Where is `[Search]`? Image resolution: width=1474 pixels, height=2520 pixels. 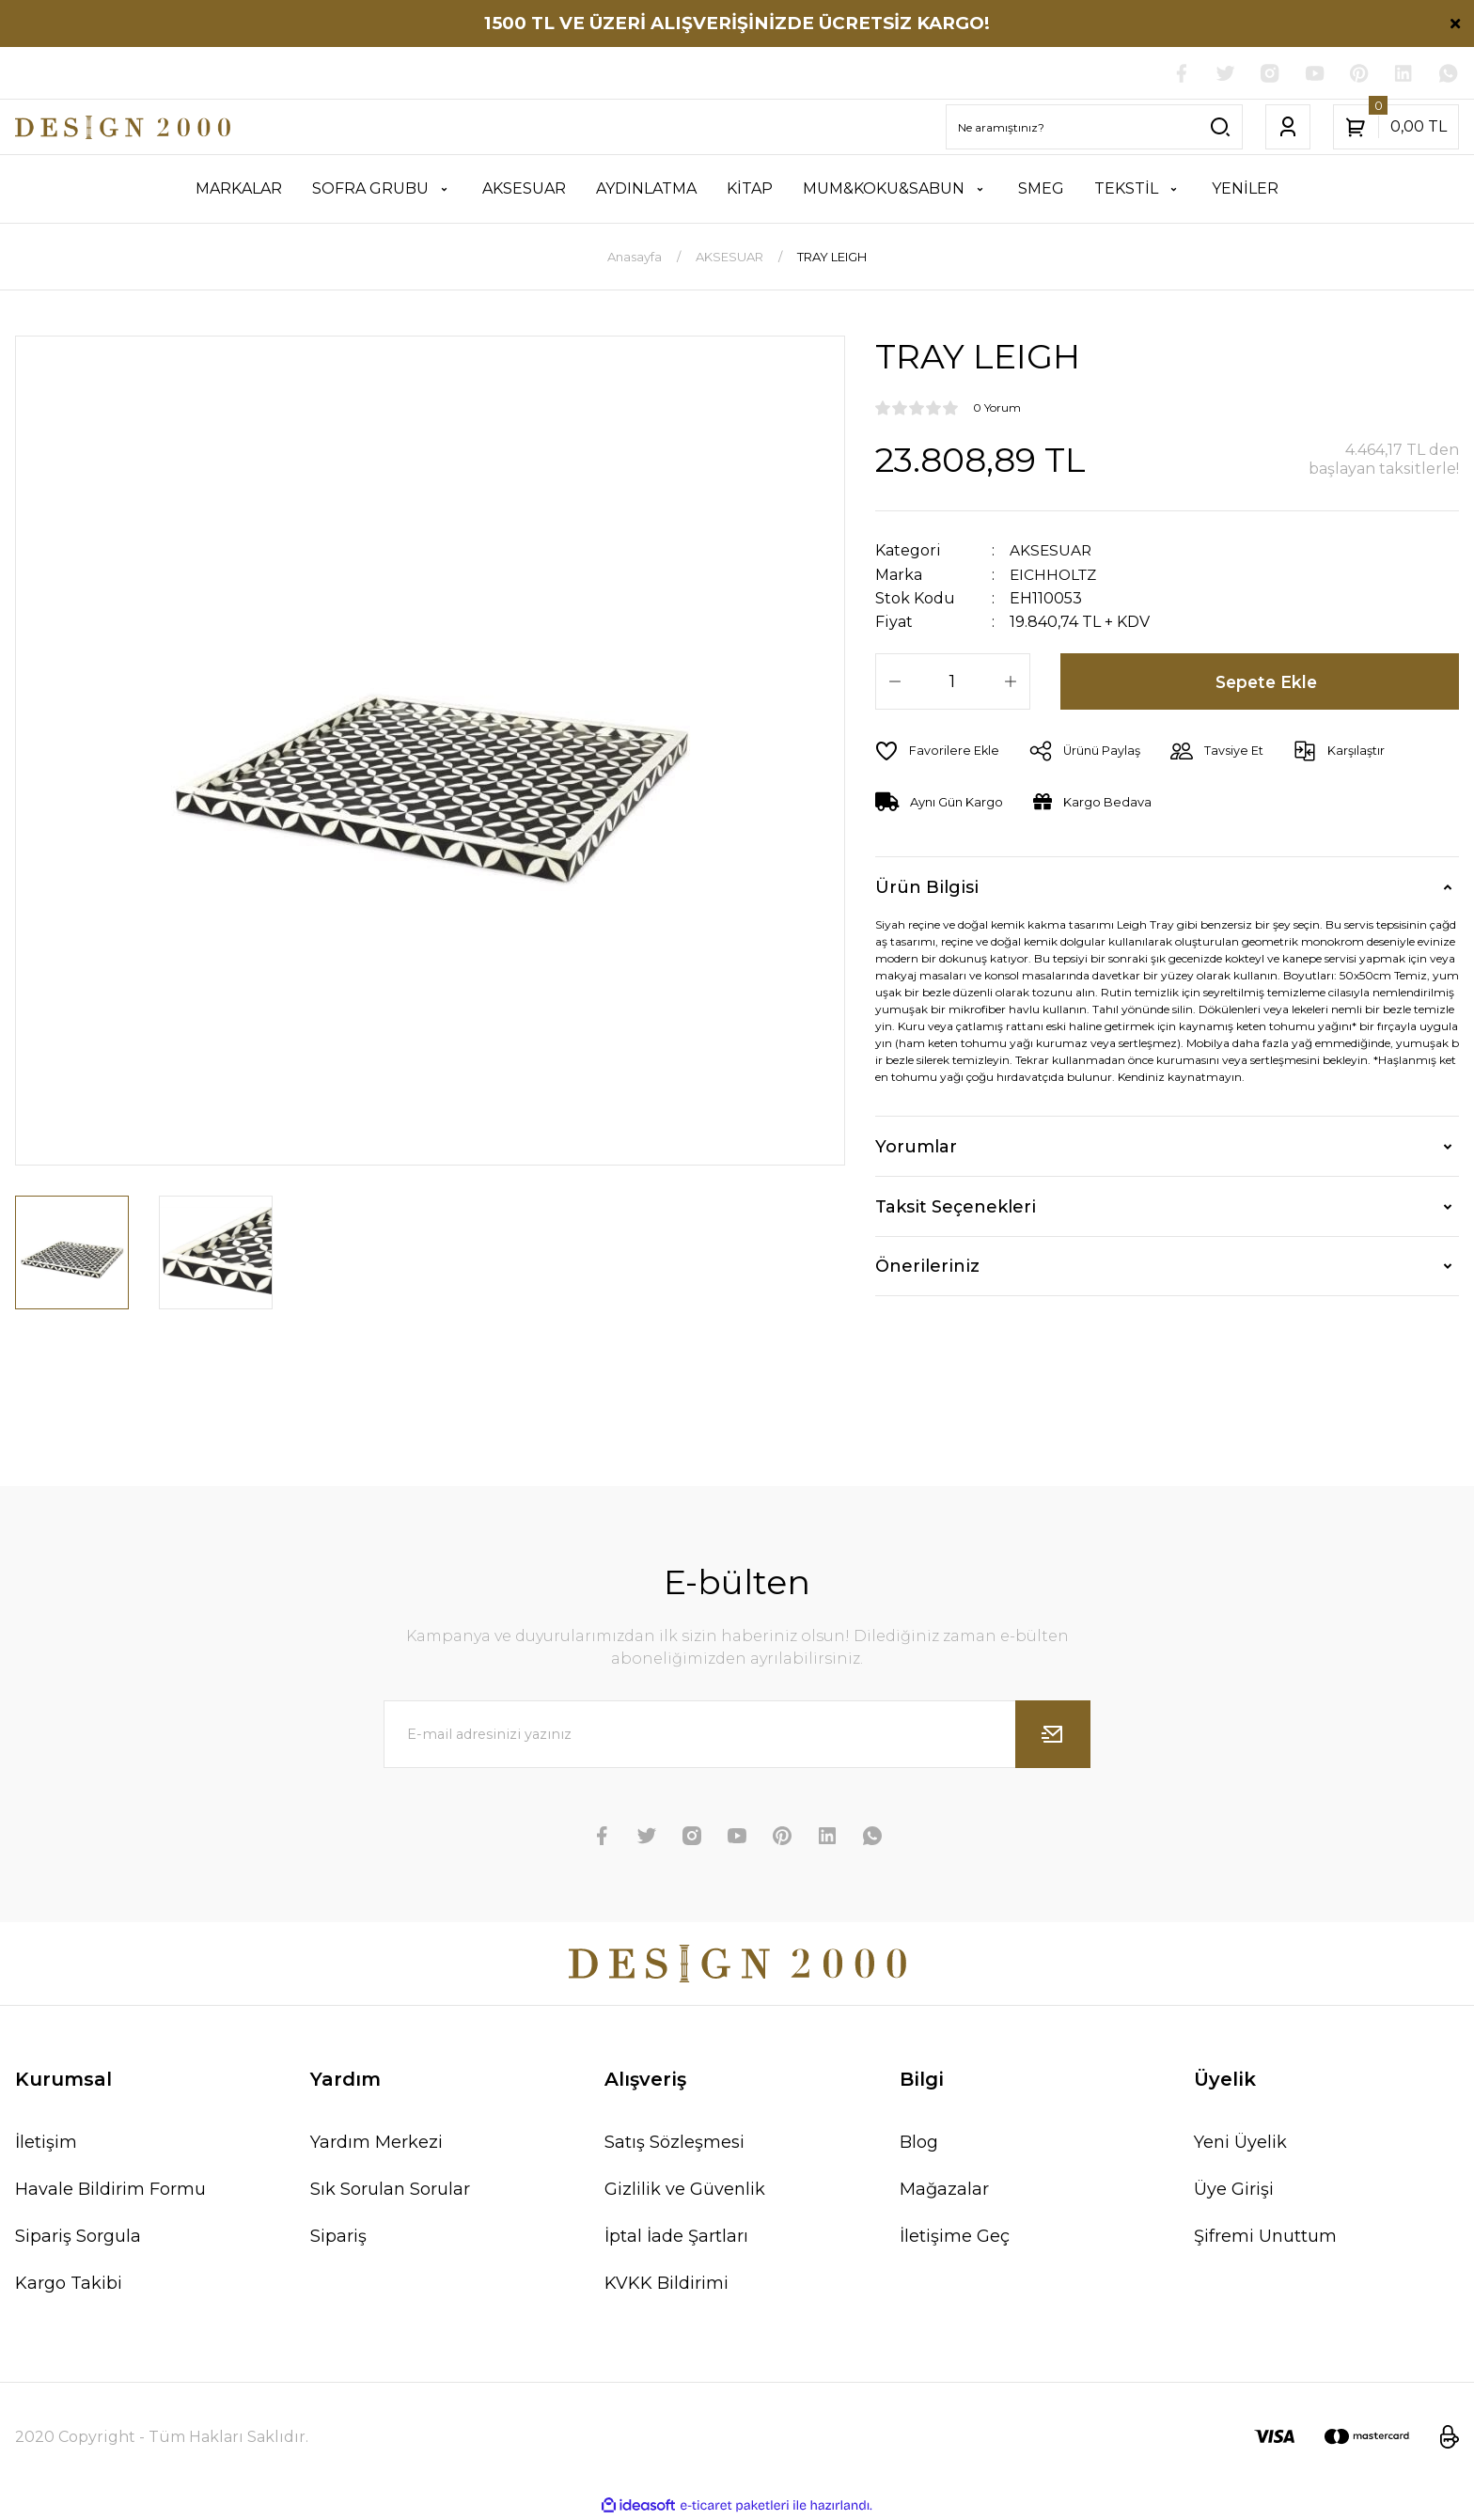 [Search] is located at coordinates (1094, 127).